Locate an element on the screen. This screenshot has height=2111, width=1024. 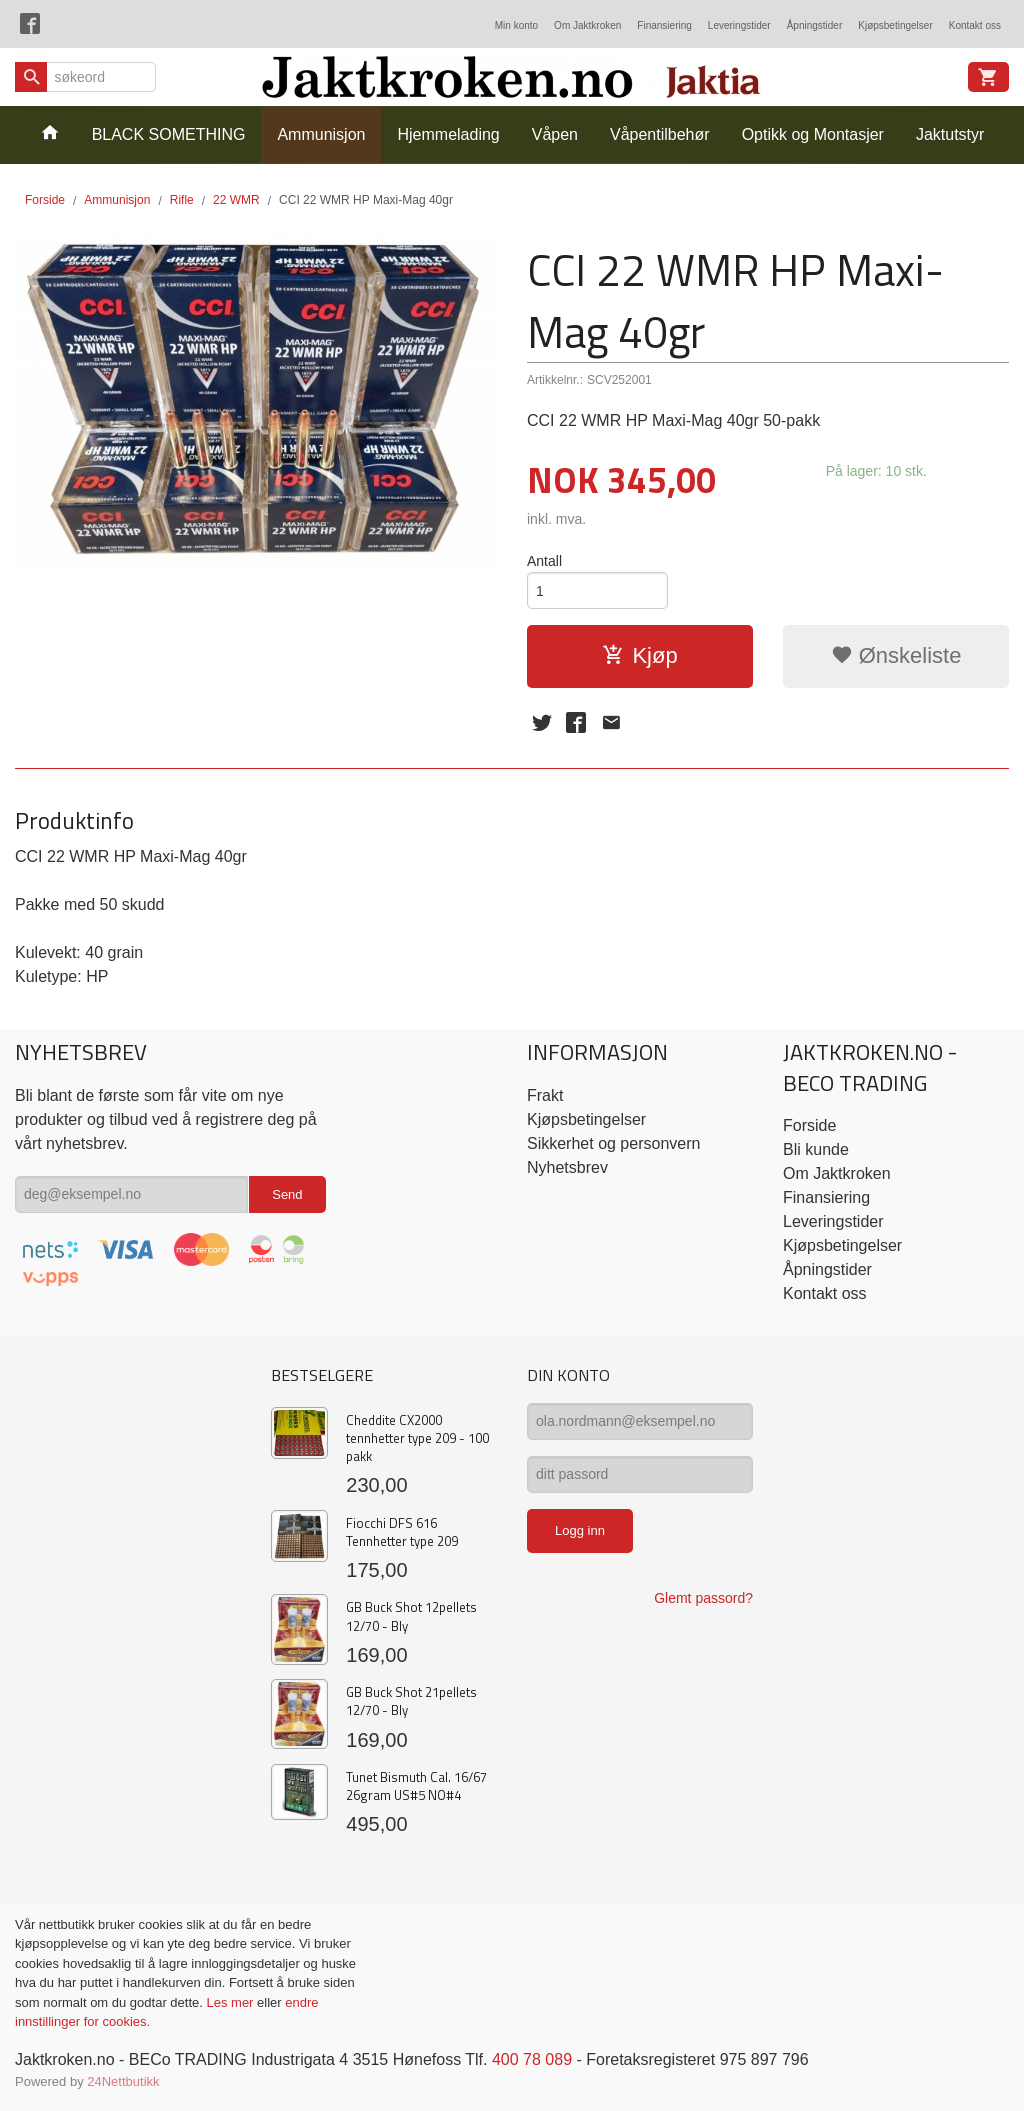
Ammunisjon is located at coordinates (321, 134).